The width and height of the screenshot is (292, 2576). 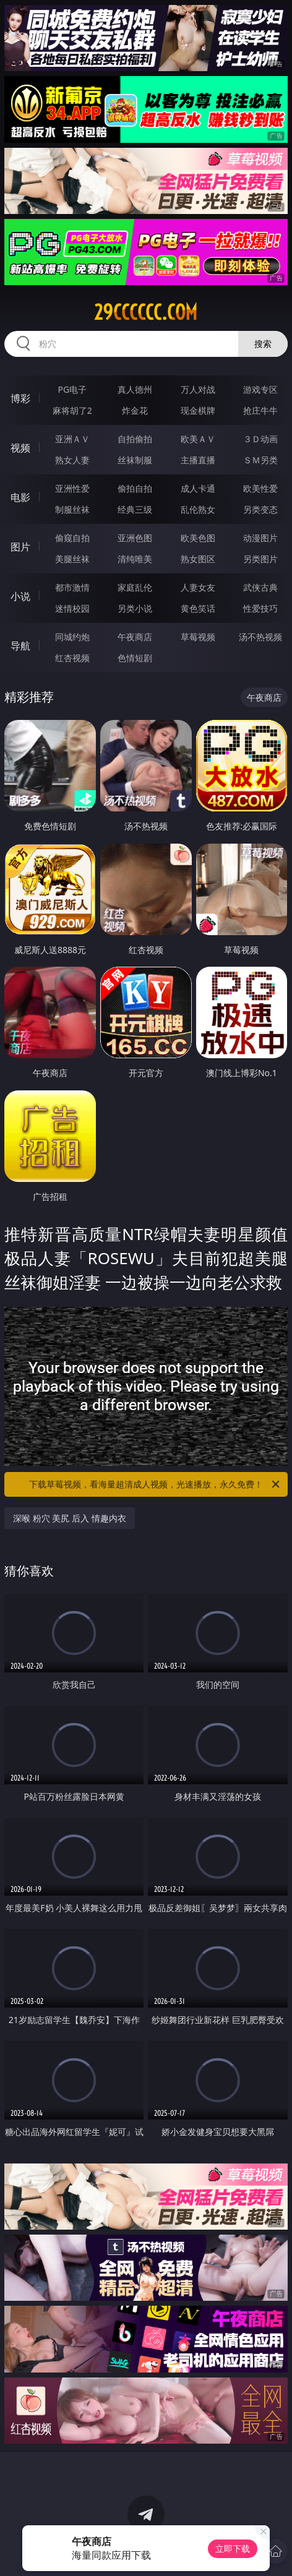 What do you see at coordinates (198, 410) in the screenshot?
I see `现金棋牌` at bounding box center [198, 410].